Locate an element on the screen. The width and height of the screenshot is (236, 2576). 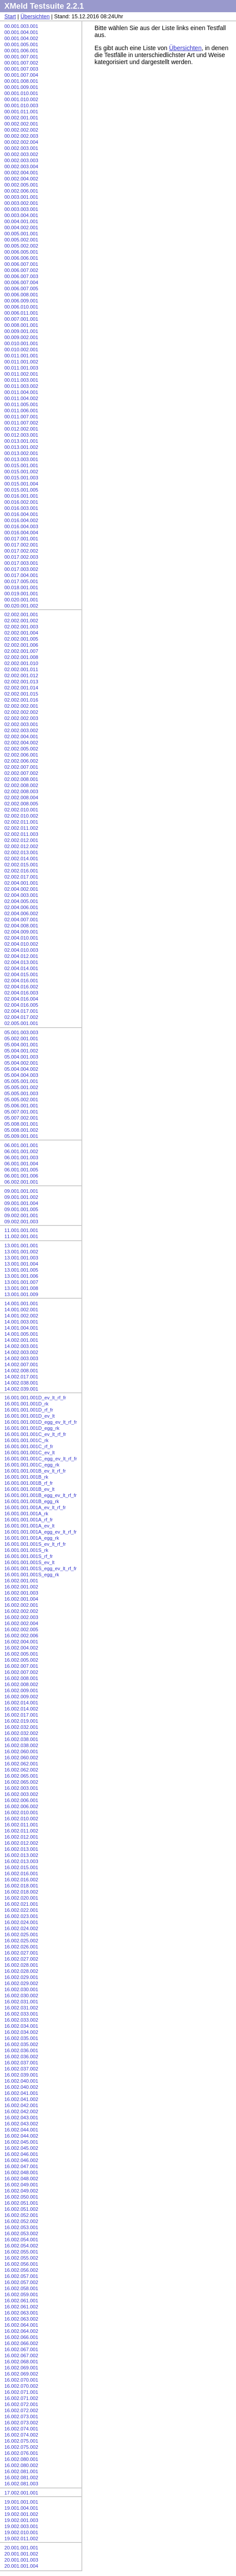
16.002.056.002 is located at coordinates (21, 2270).